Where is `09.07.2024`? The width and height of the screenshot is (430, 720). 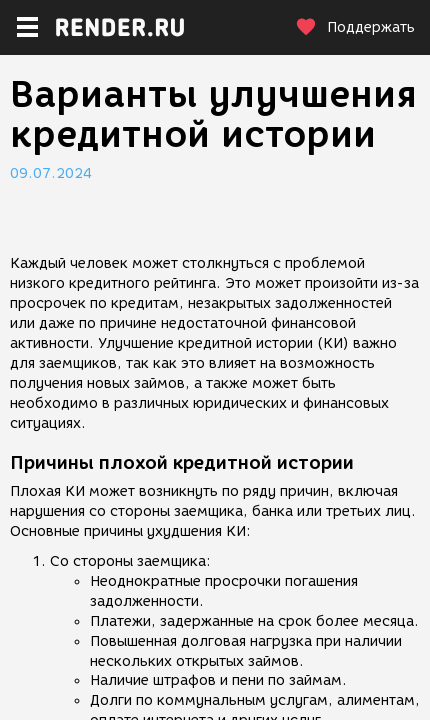 09.07.2024 is located at coordinates (51, 173).